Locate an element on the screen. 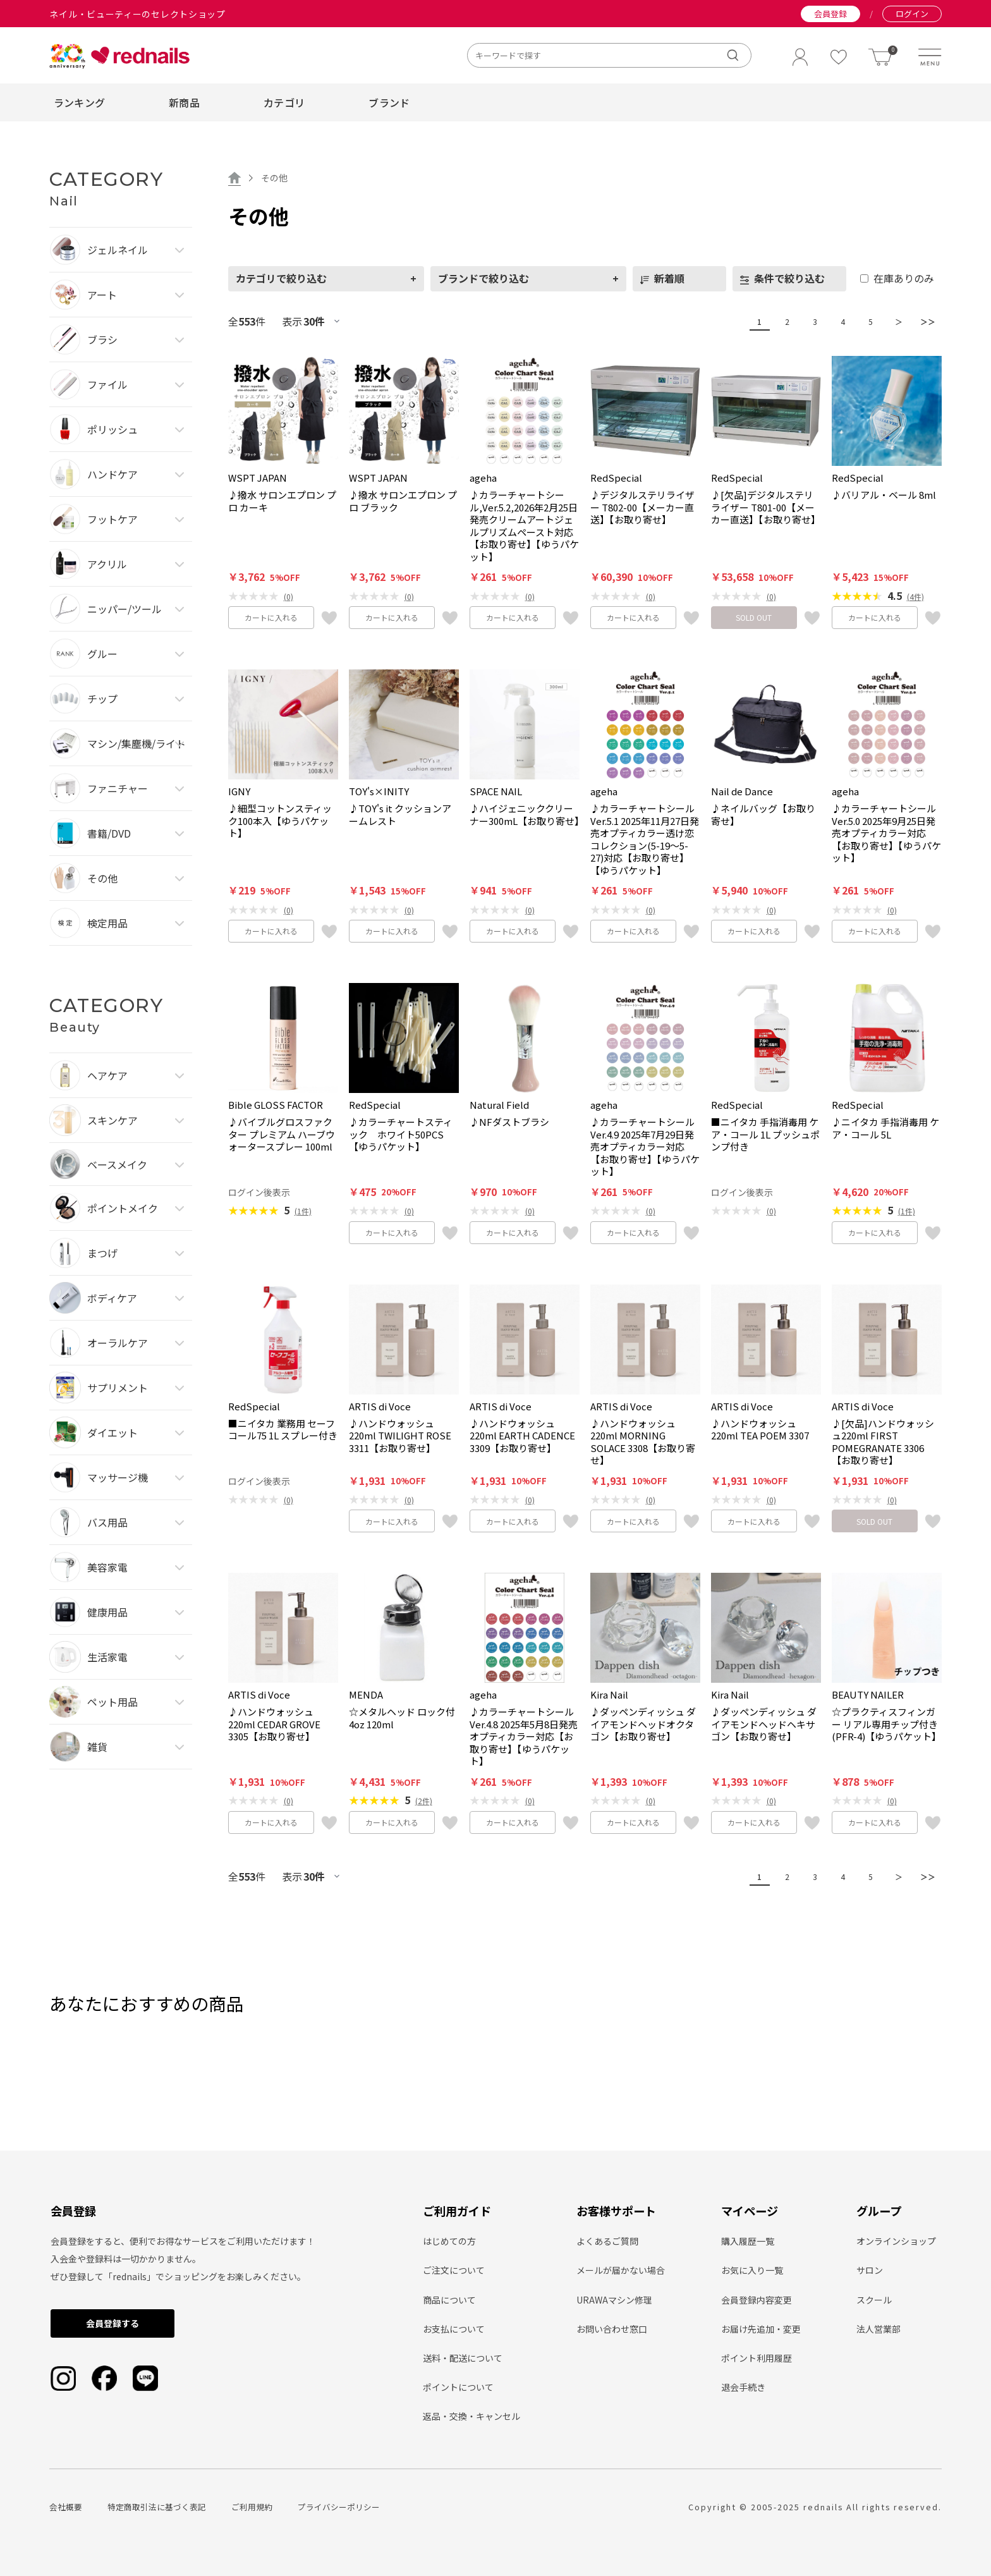 The width and height of the screenshot is (991, 2576). 購入履歴一覧 is located at coordinates (747, 2241).